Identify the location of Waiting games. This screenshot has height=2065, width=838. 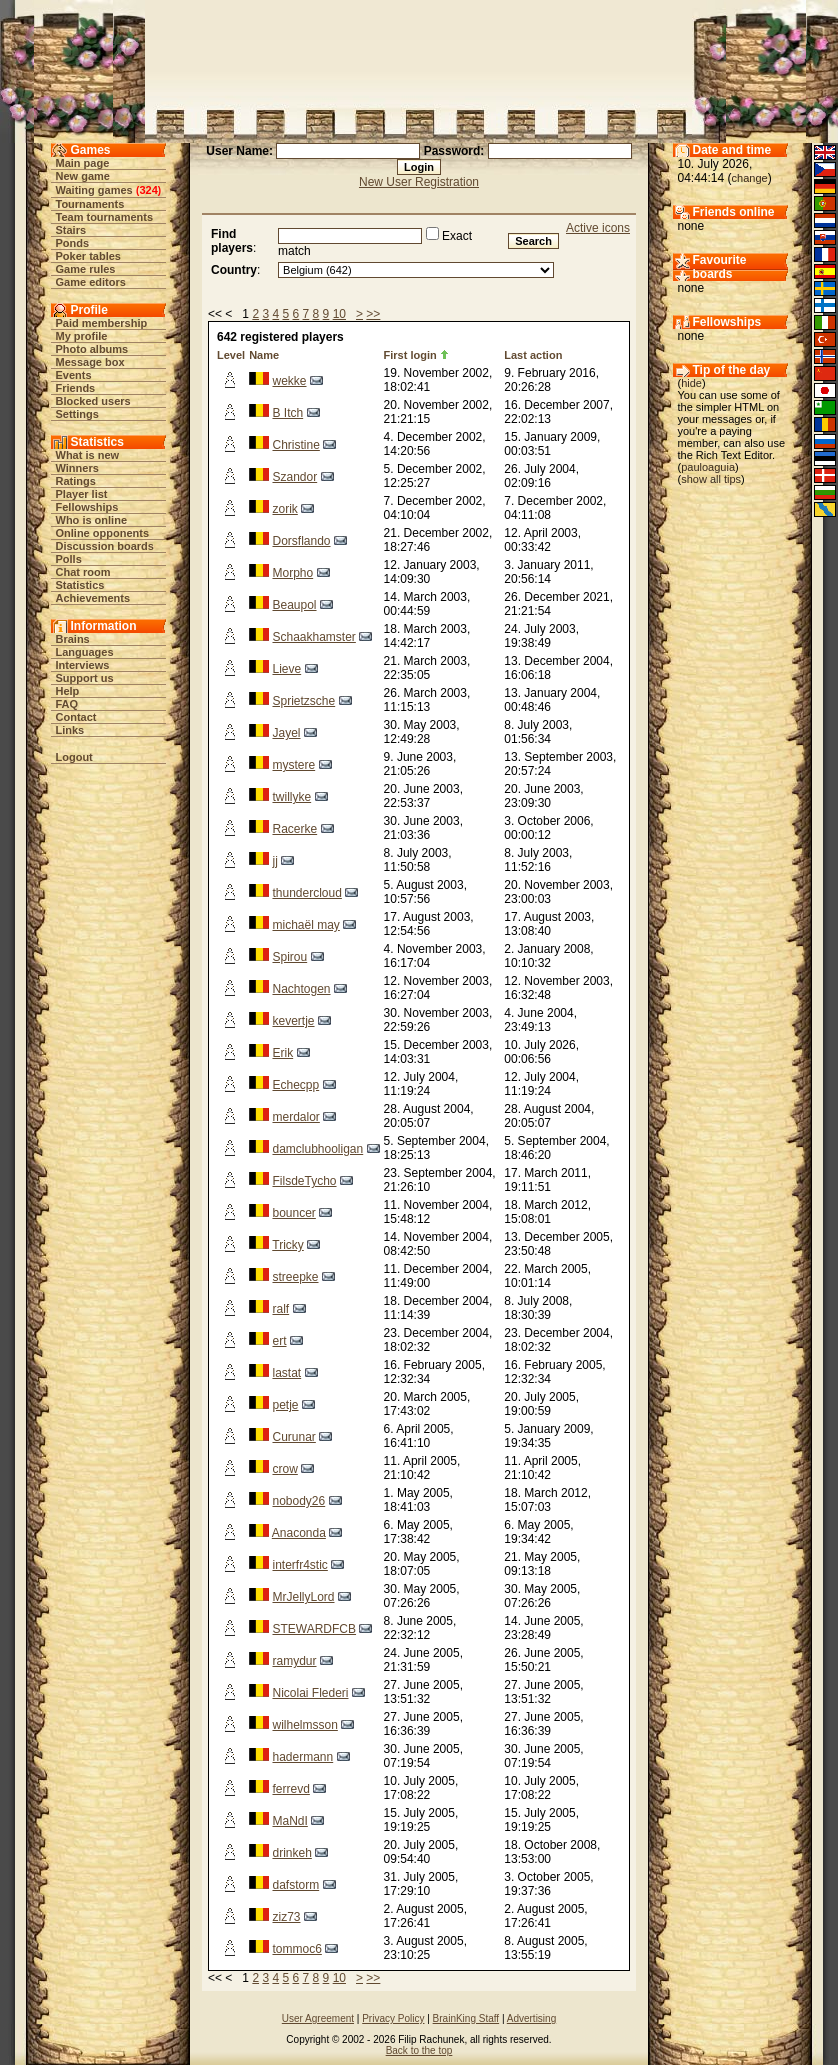
(94, 190).